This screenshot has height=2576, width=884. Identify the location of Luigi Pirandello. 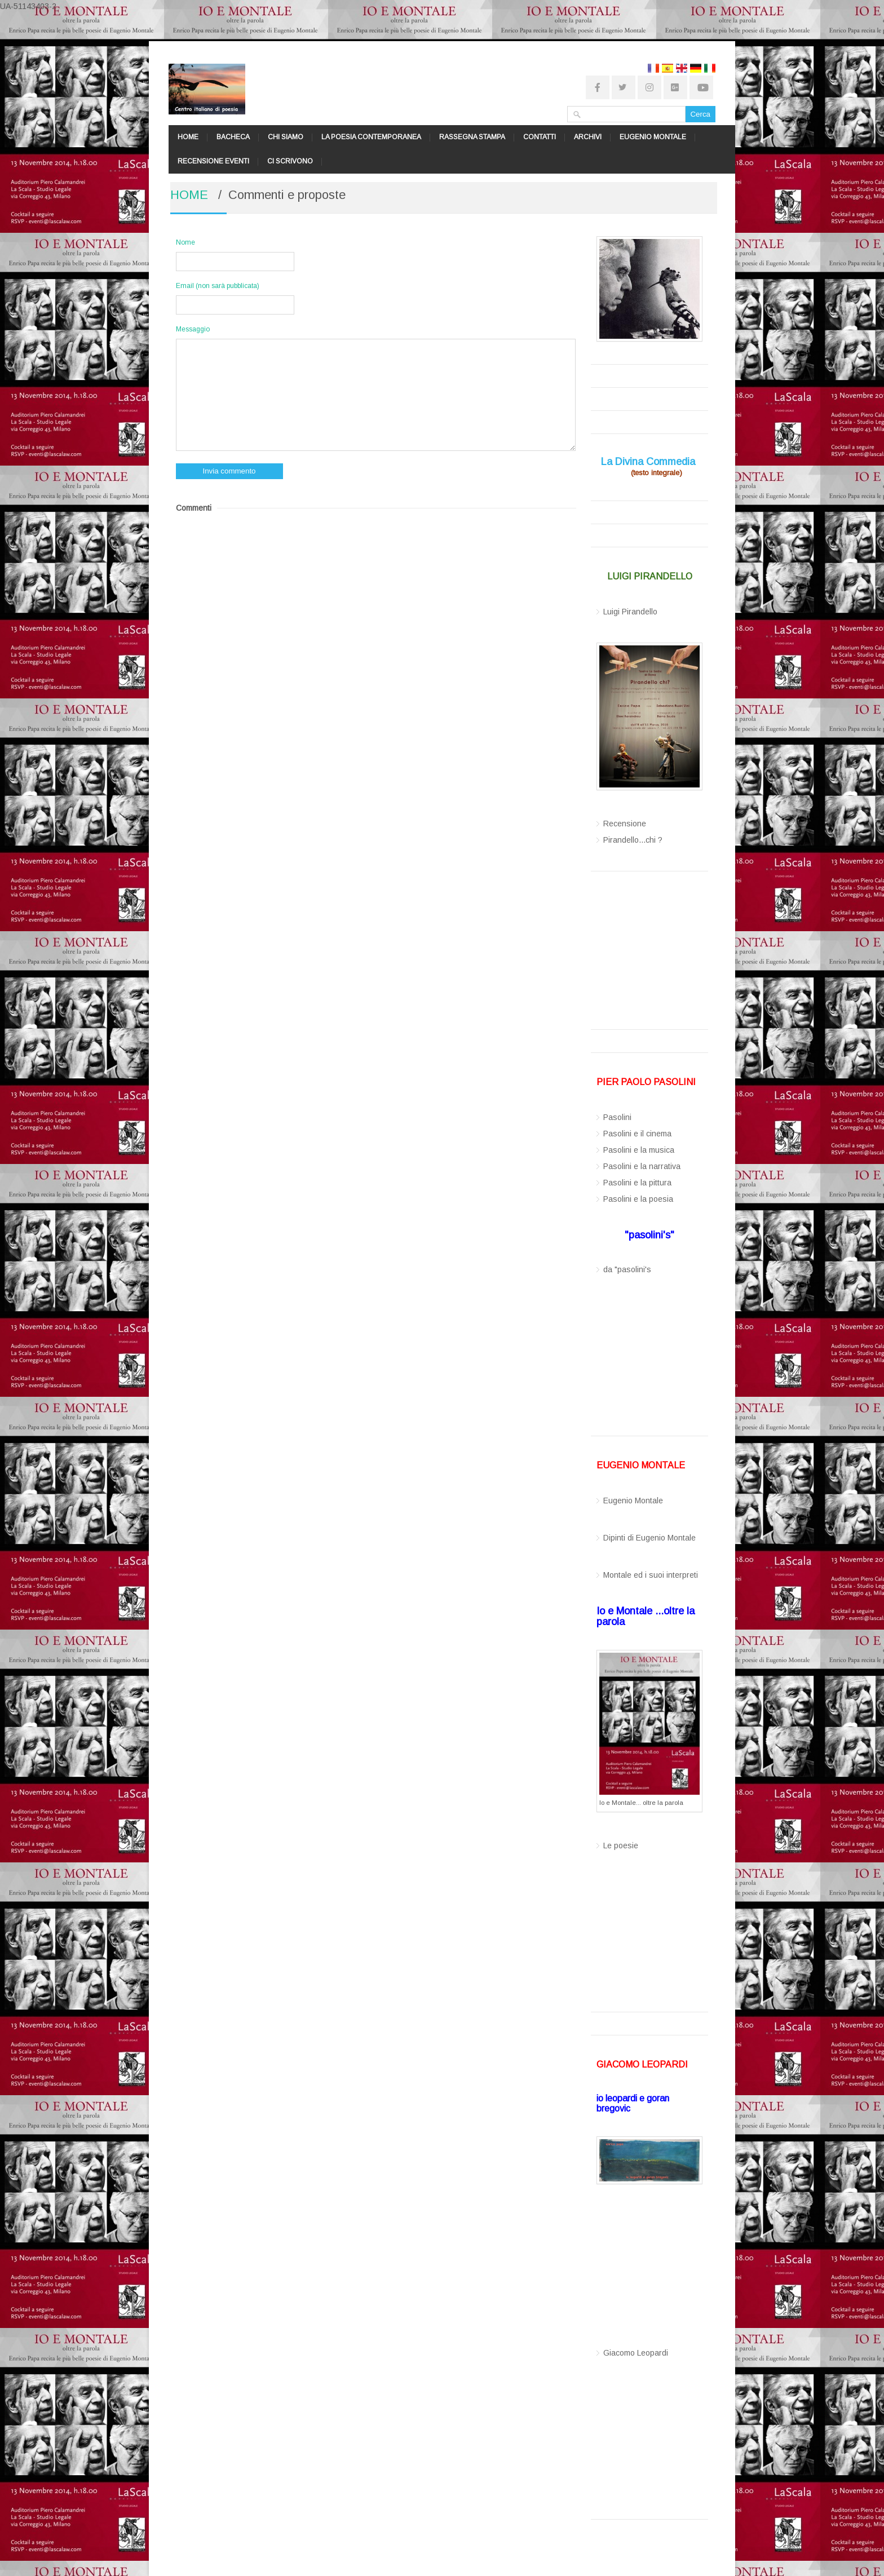
(630, 611).